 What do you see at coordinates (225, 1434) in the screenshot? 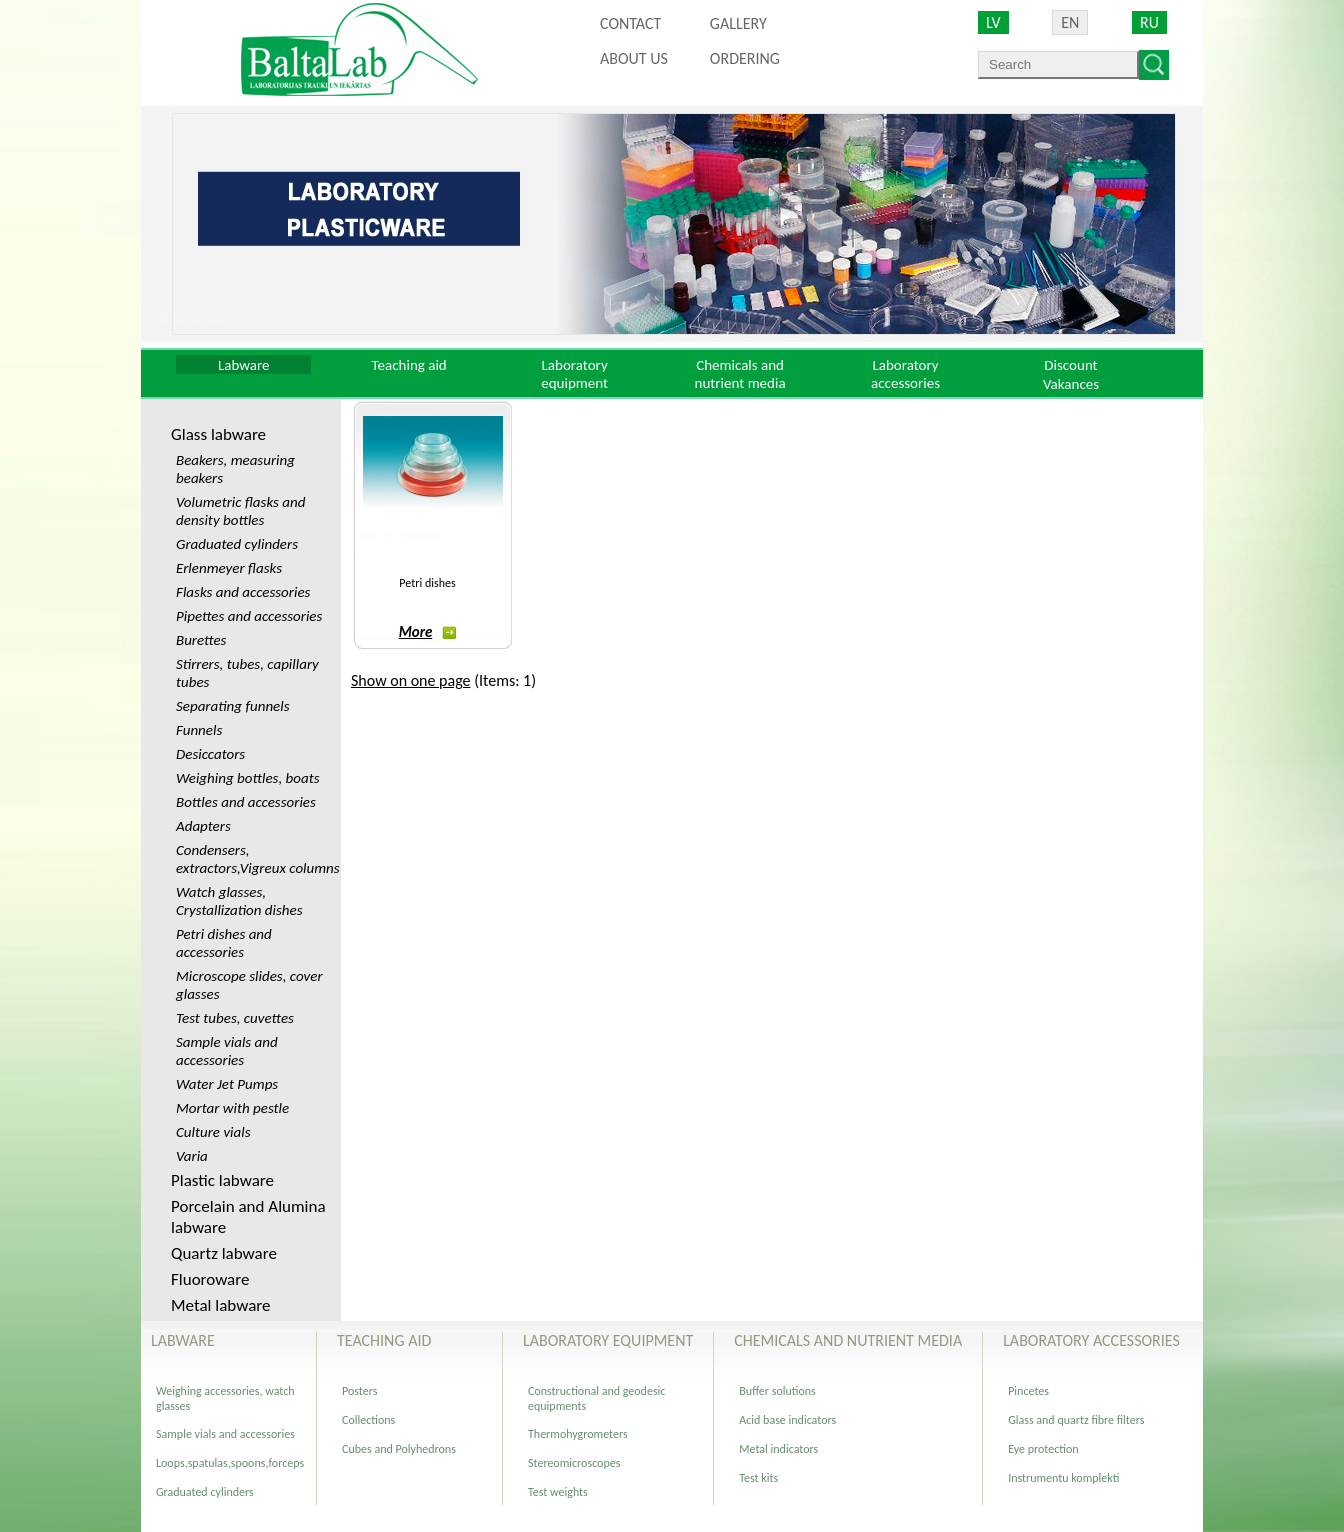
I see `Sample vials and accessories` at bounding box center [225, 1434].